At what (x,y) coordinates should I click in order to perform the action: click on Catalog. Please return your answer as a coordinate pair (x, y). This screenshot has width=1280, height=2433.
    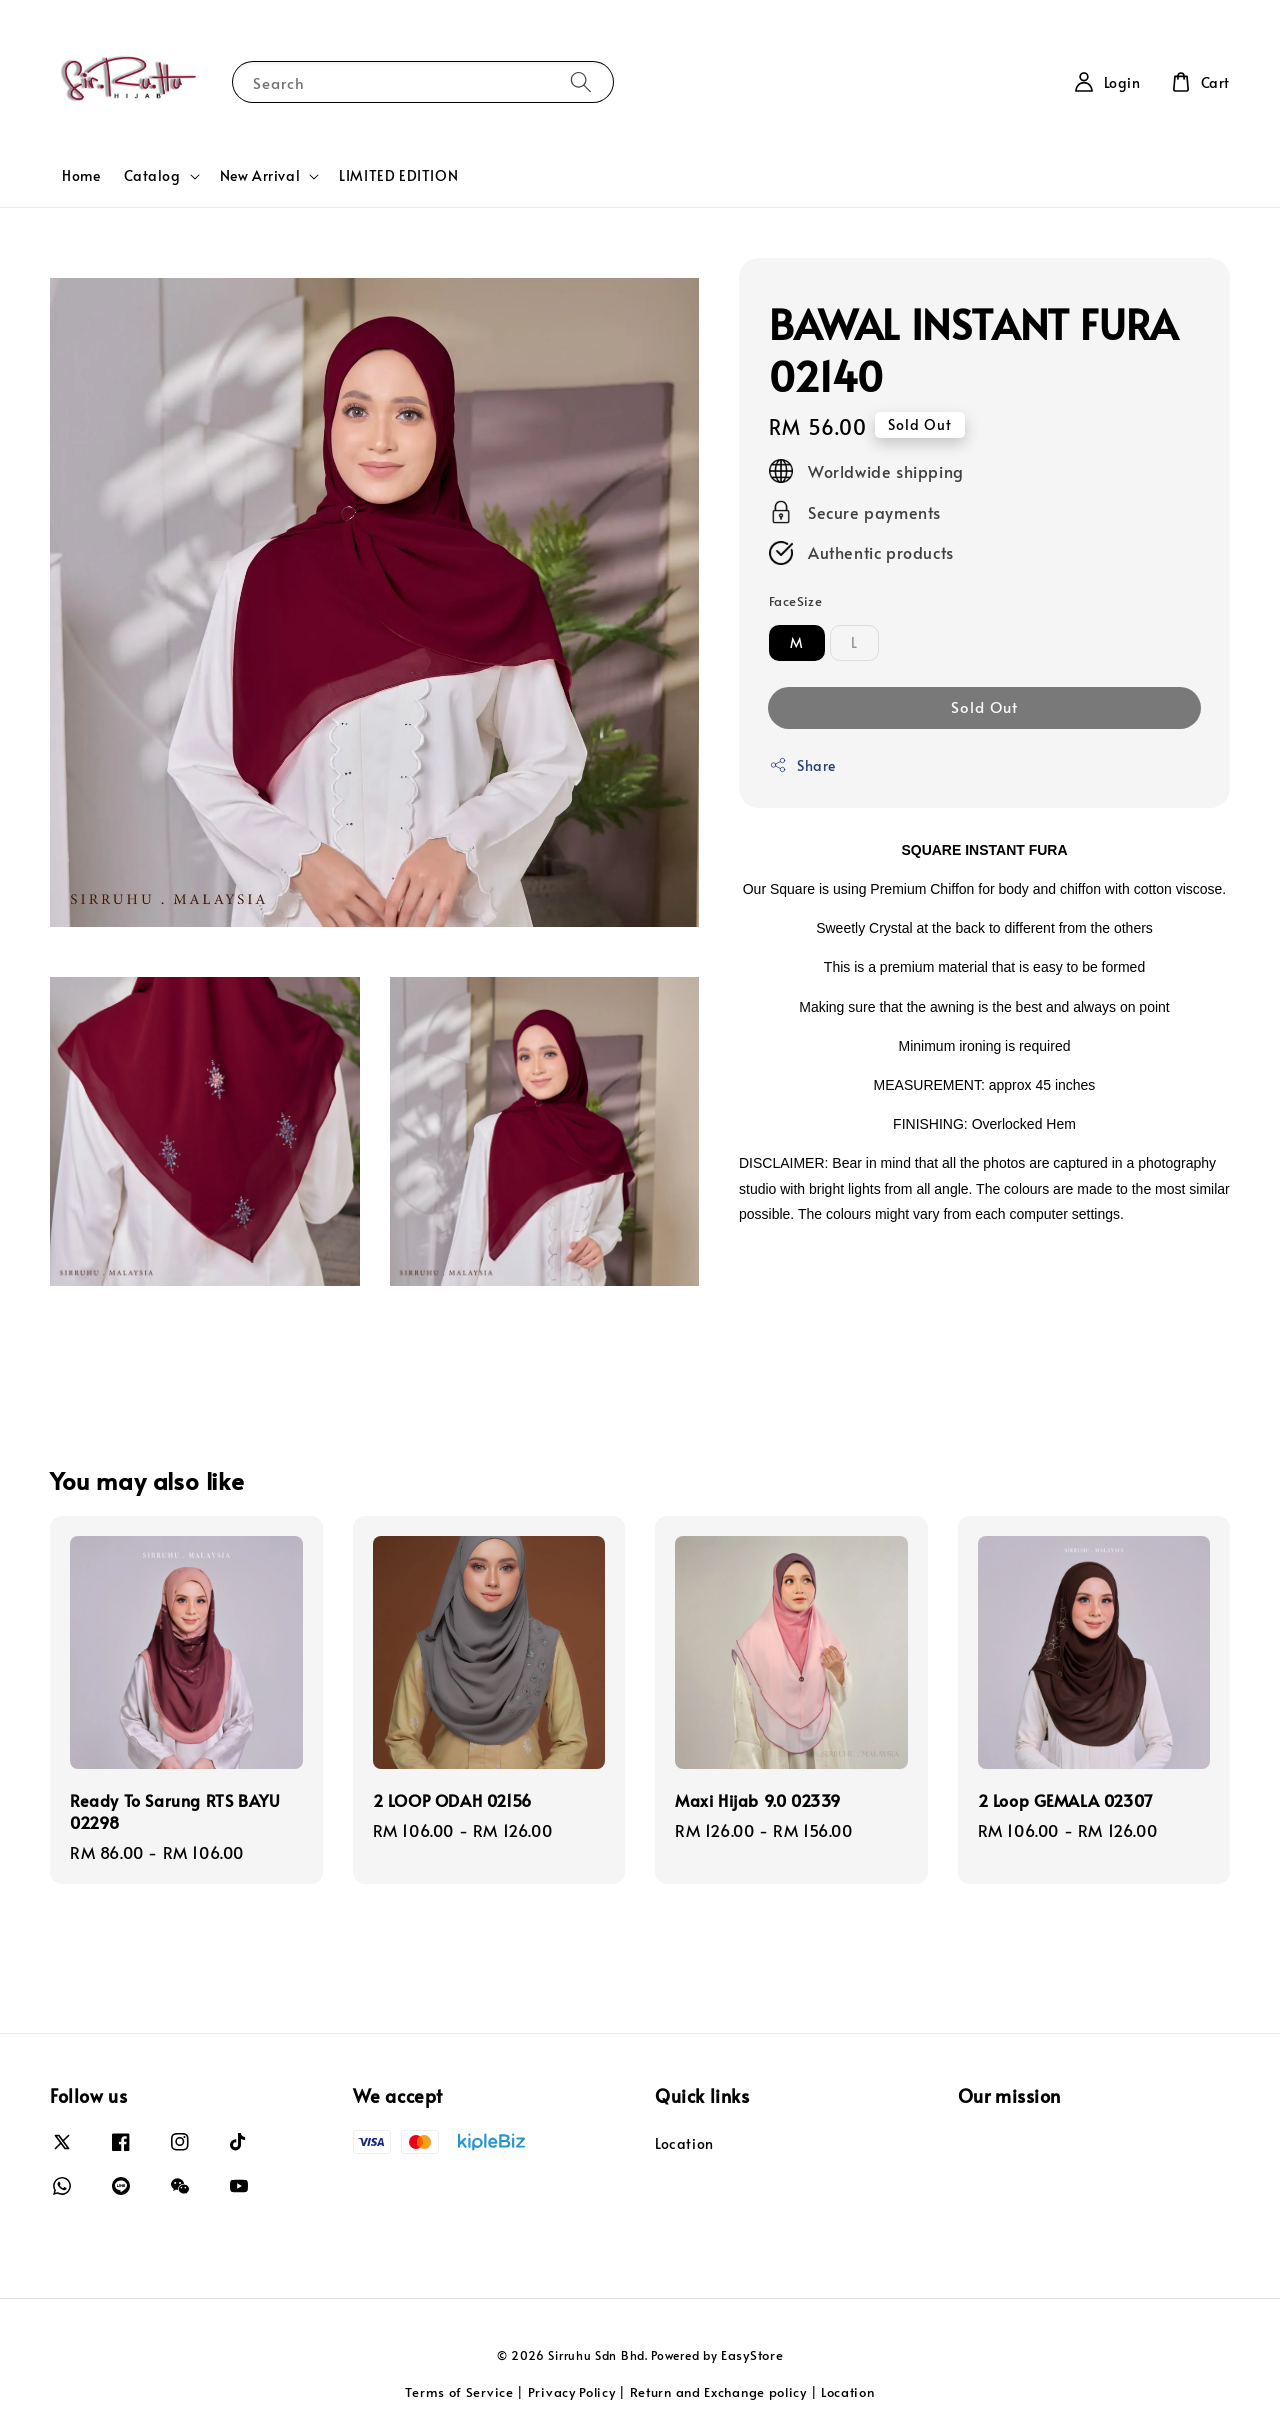
    Looking at the image, I should click on (152, 176).